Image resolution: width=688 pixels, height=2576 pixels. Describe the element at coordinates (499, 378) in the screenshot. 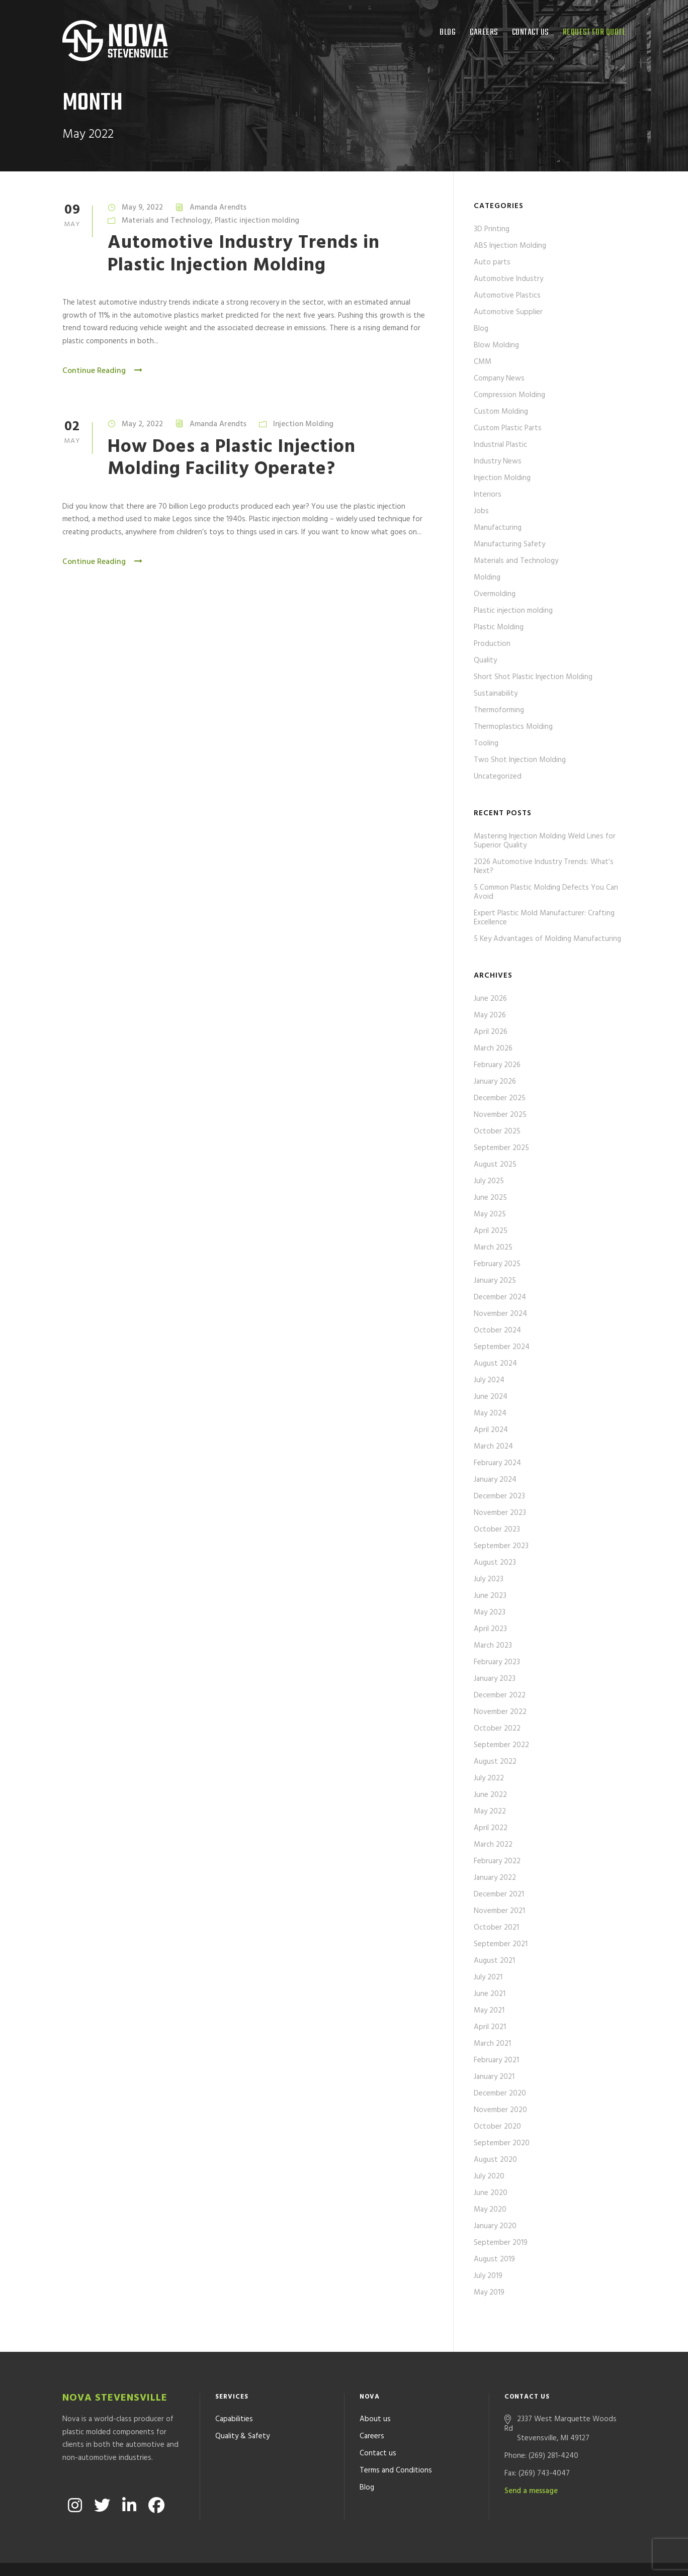

I see `Company News` at that location.